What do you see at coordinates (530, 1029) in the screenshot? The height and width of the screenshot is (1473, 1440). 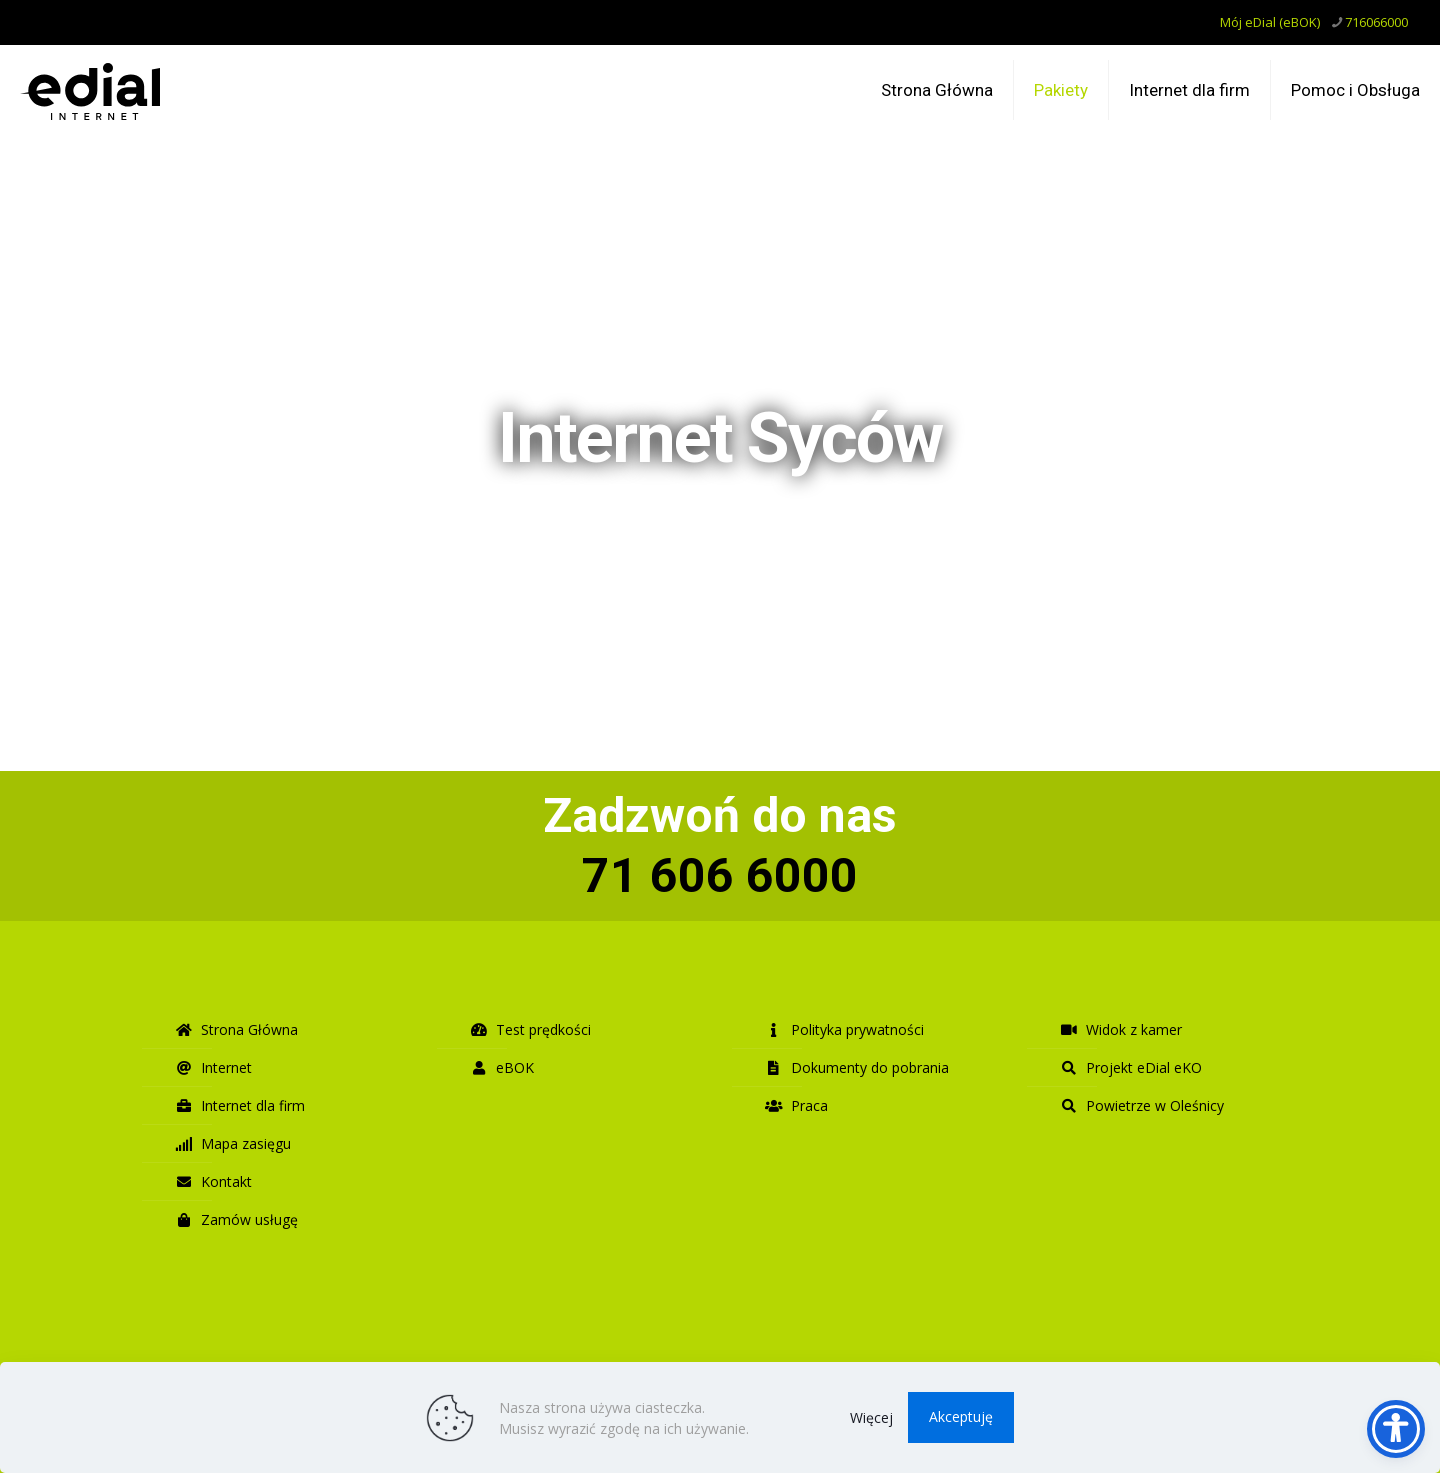 I see `Test prędkości` at bounding box center [530, 1029].